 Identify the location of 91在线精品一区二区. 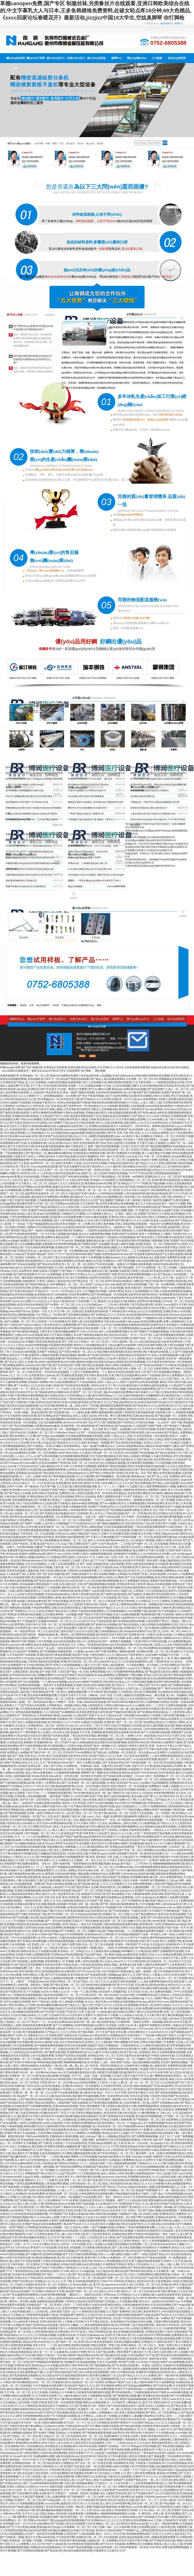
(159, 1587).